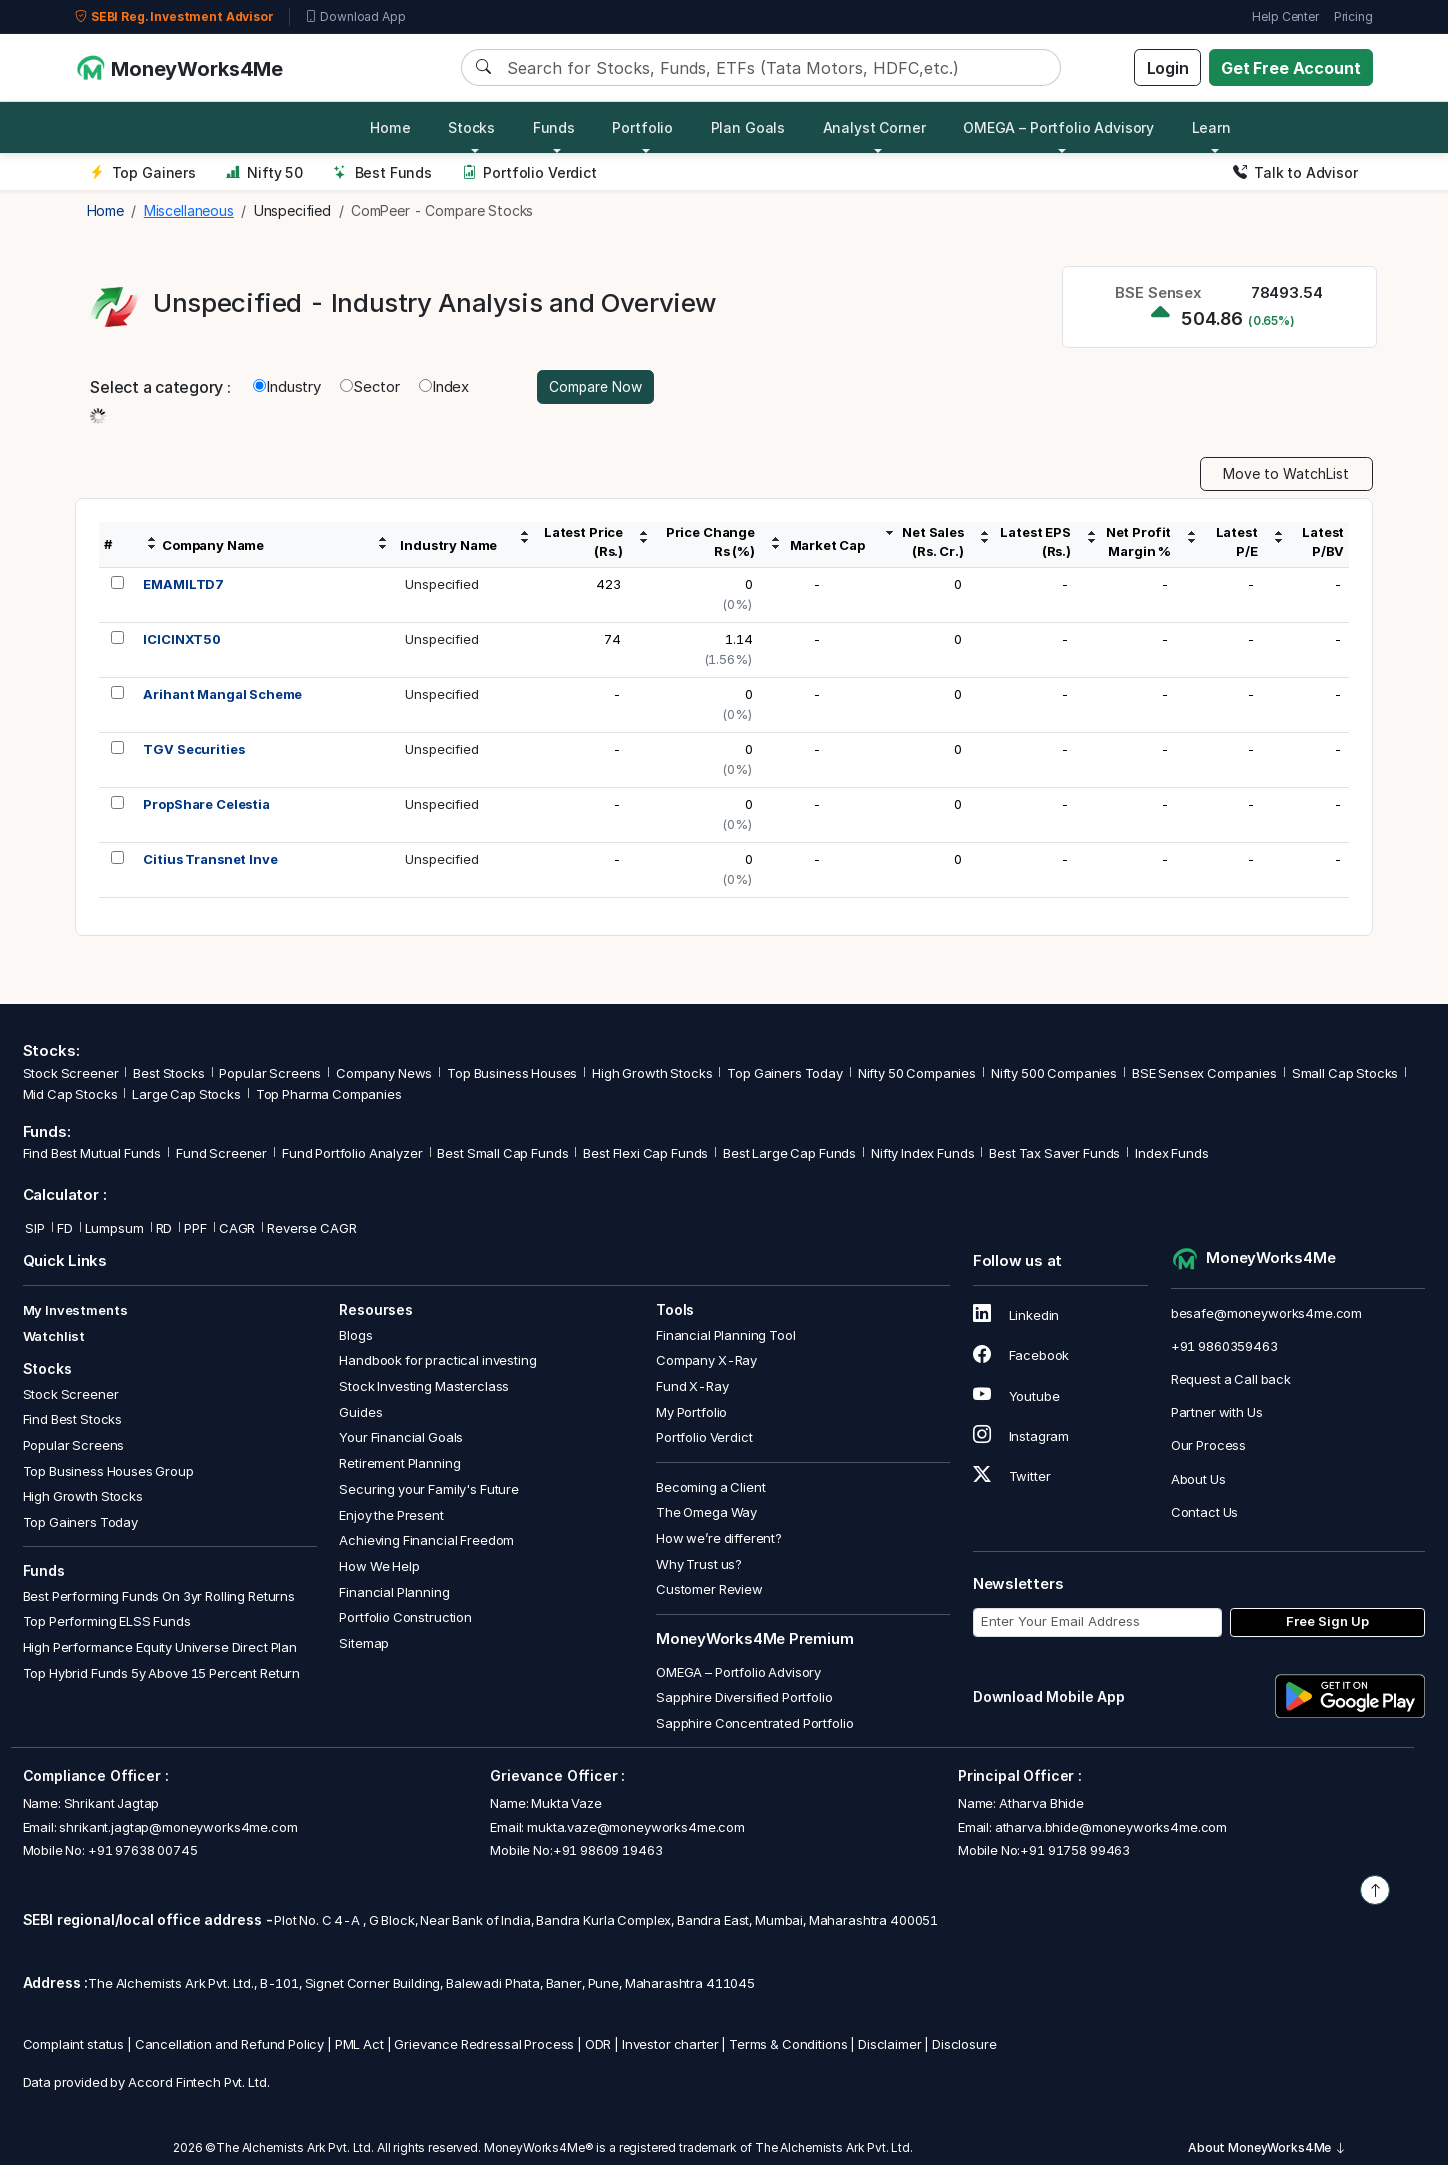 The image size is (1448, 2165). I want to click on Funds [button], so click(554, 127).